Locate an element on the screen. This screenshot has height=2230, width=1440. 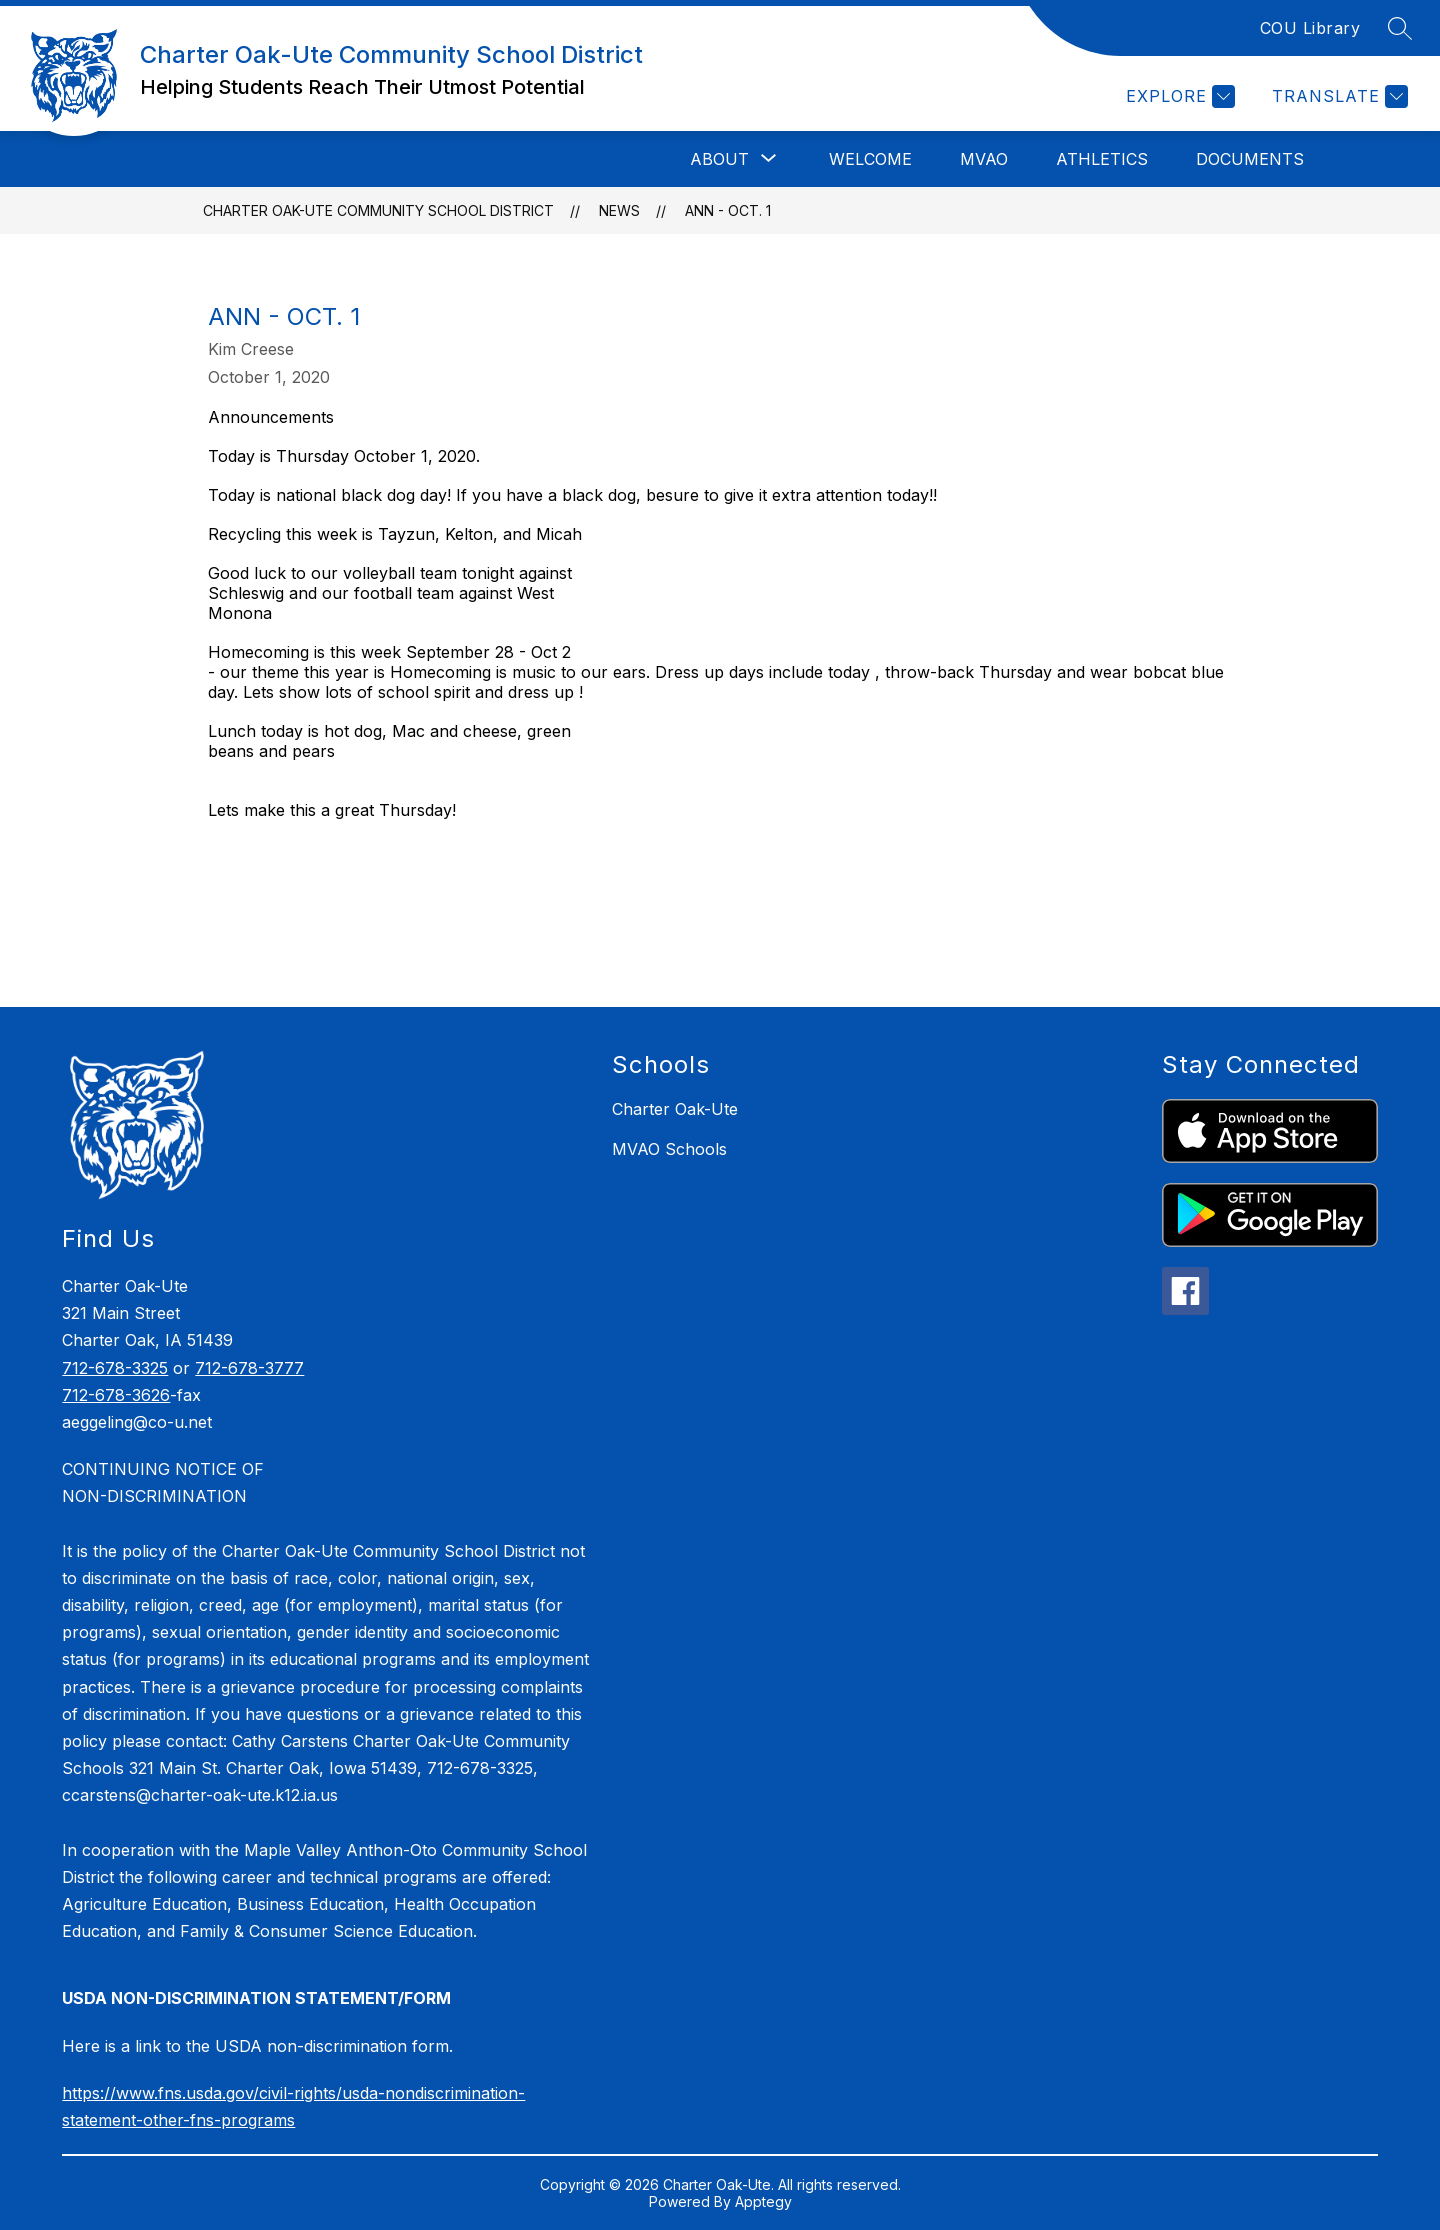
[Translate Site] is located at coordinates (1337, 96).